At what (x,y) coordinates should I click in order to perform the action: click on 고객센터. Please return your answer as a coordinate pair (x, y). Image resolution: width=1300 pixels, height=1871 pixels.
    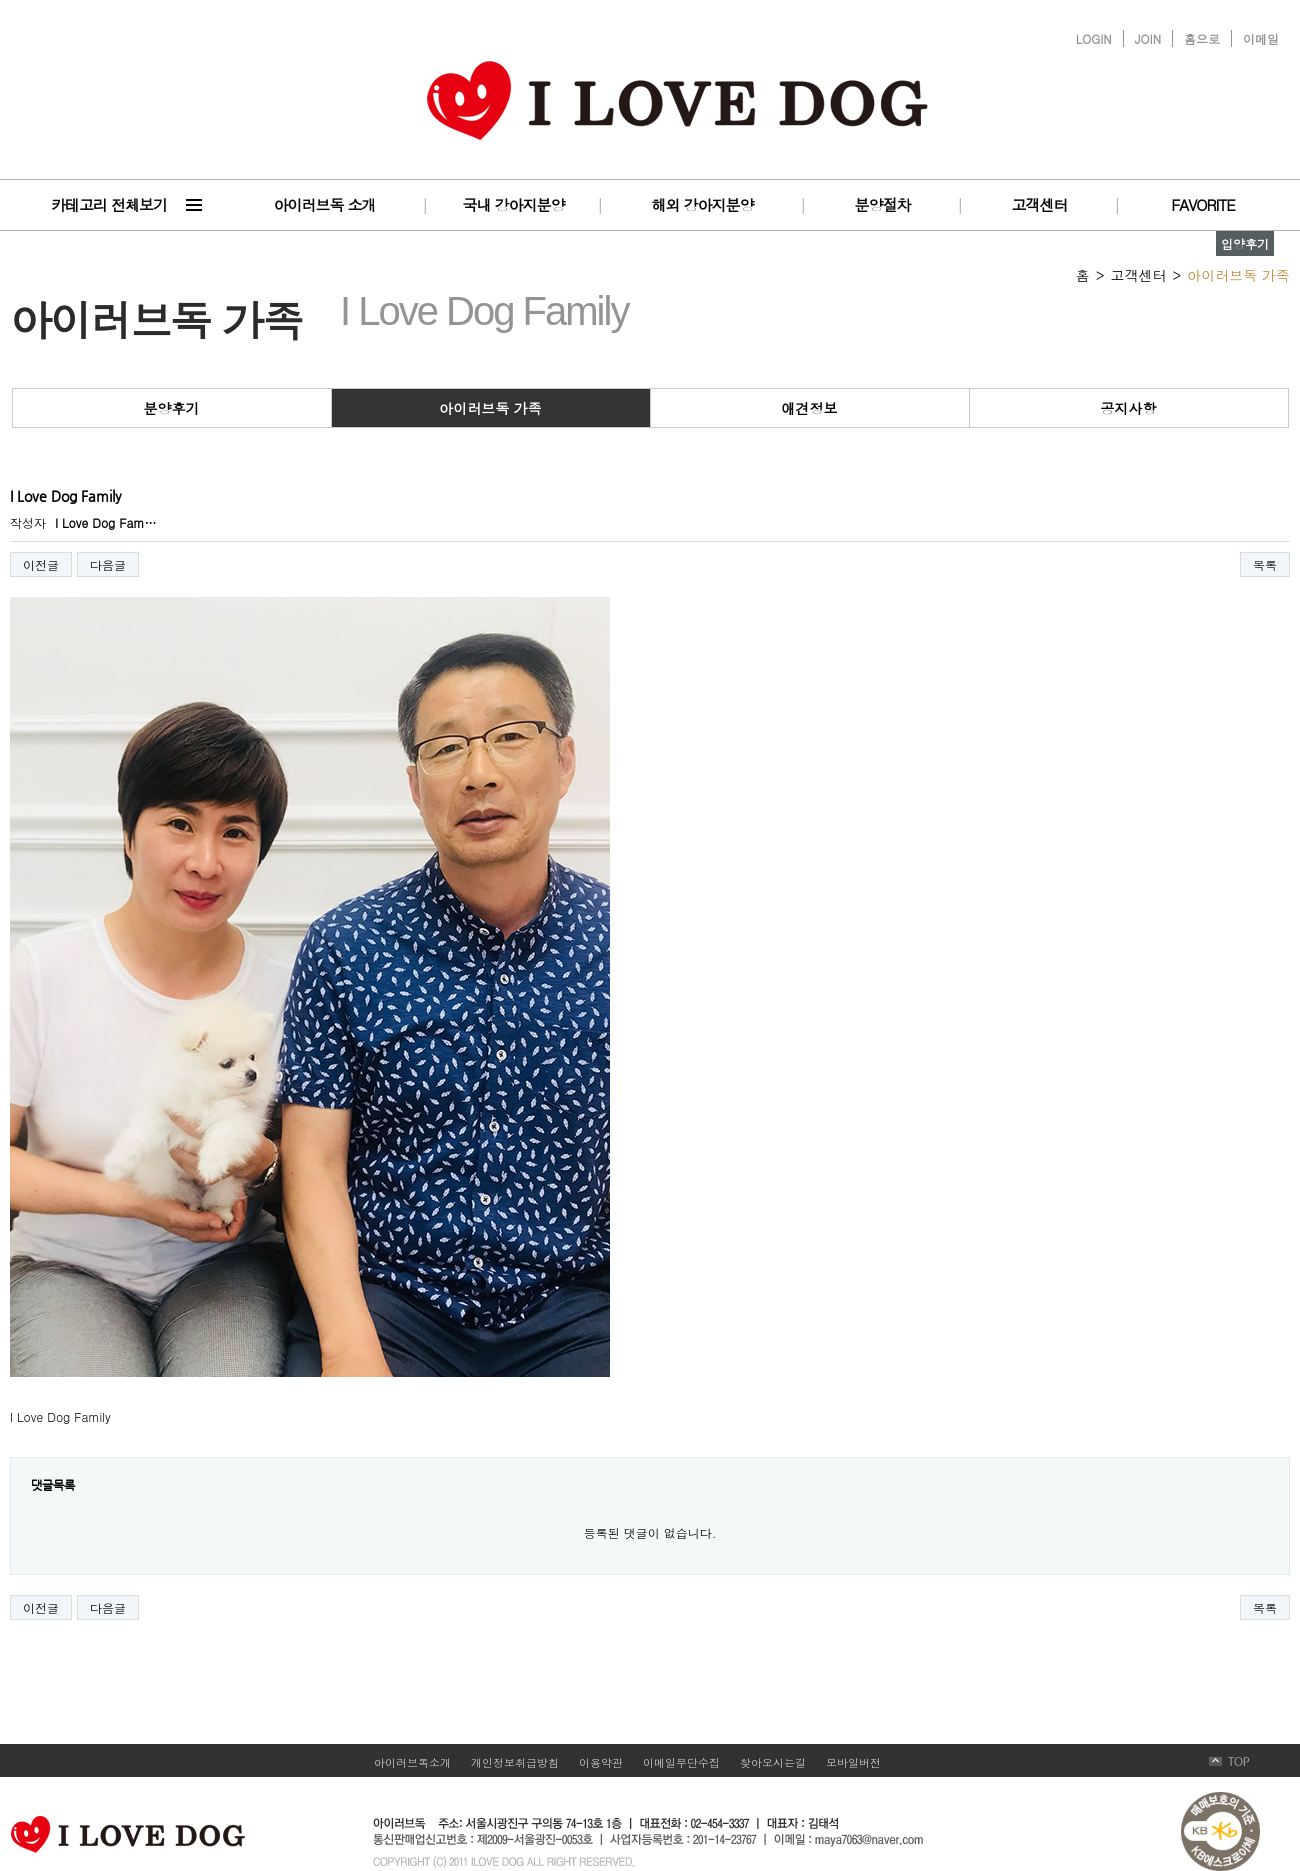
    Looking at the image, I should click on (1040, 204).